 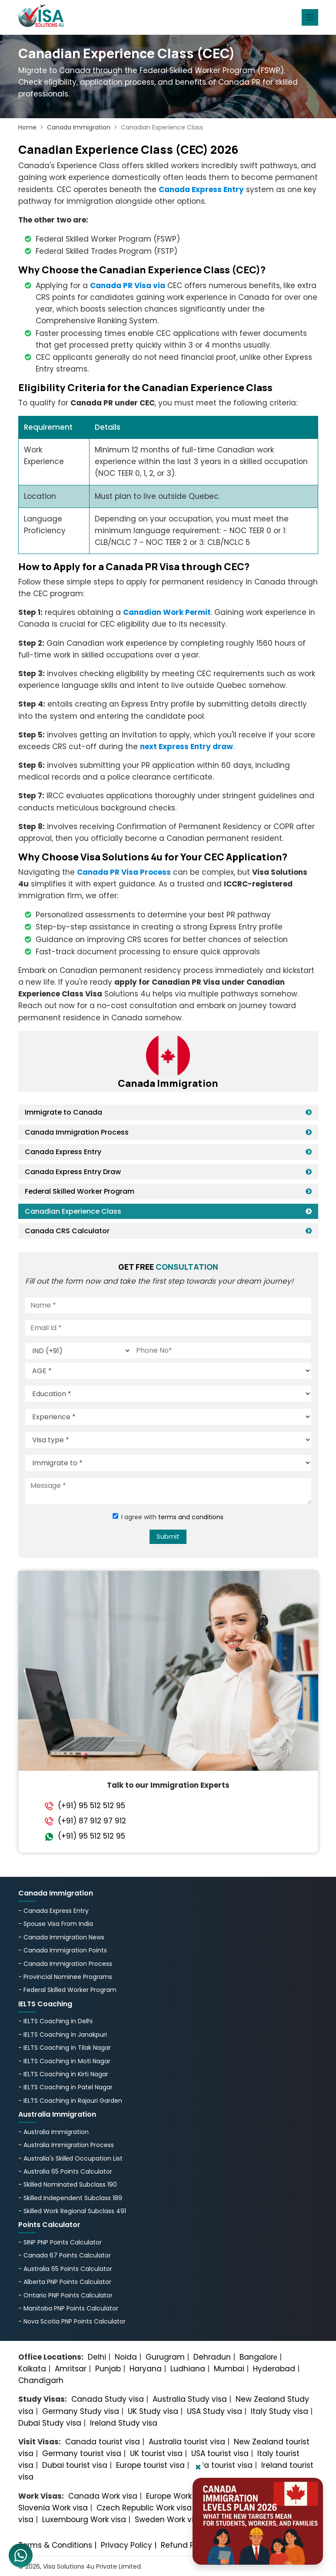 I want to click on Europe Work visa, so click(x=177, y=2496).